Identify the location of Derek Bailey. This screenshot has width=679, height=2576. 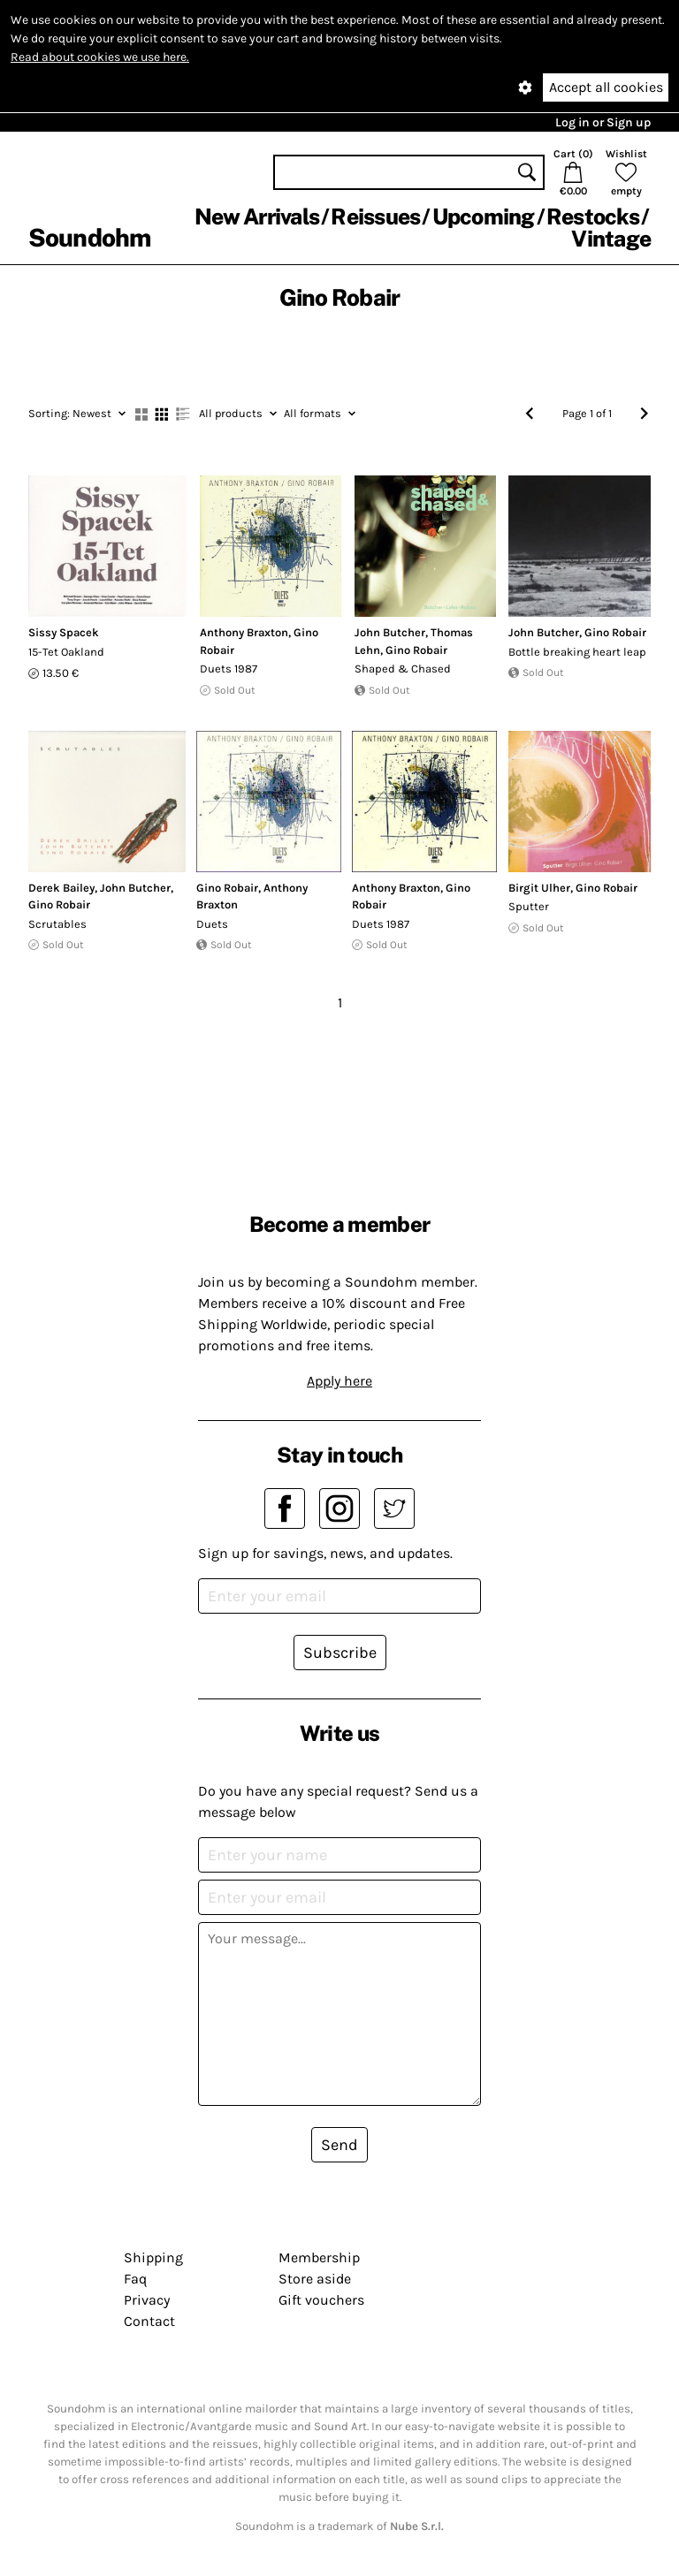
(61, 887).